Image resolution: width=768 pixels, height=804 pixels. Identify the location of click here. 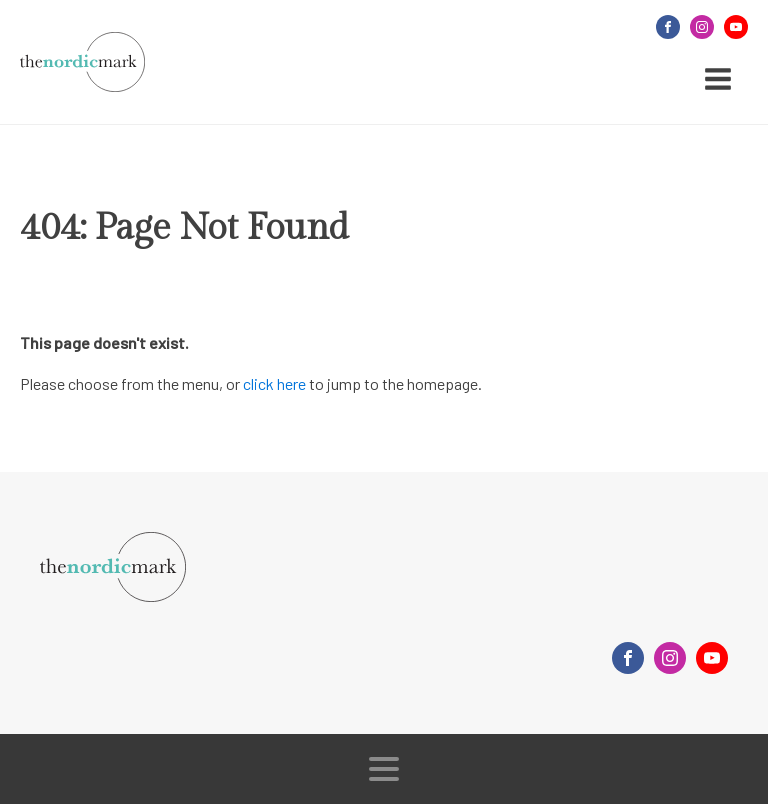
(274, 383).